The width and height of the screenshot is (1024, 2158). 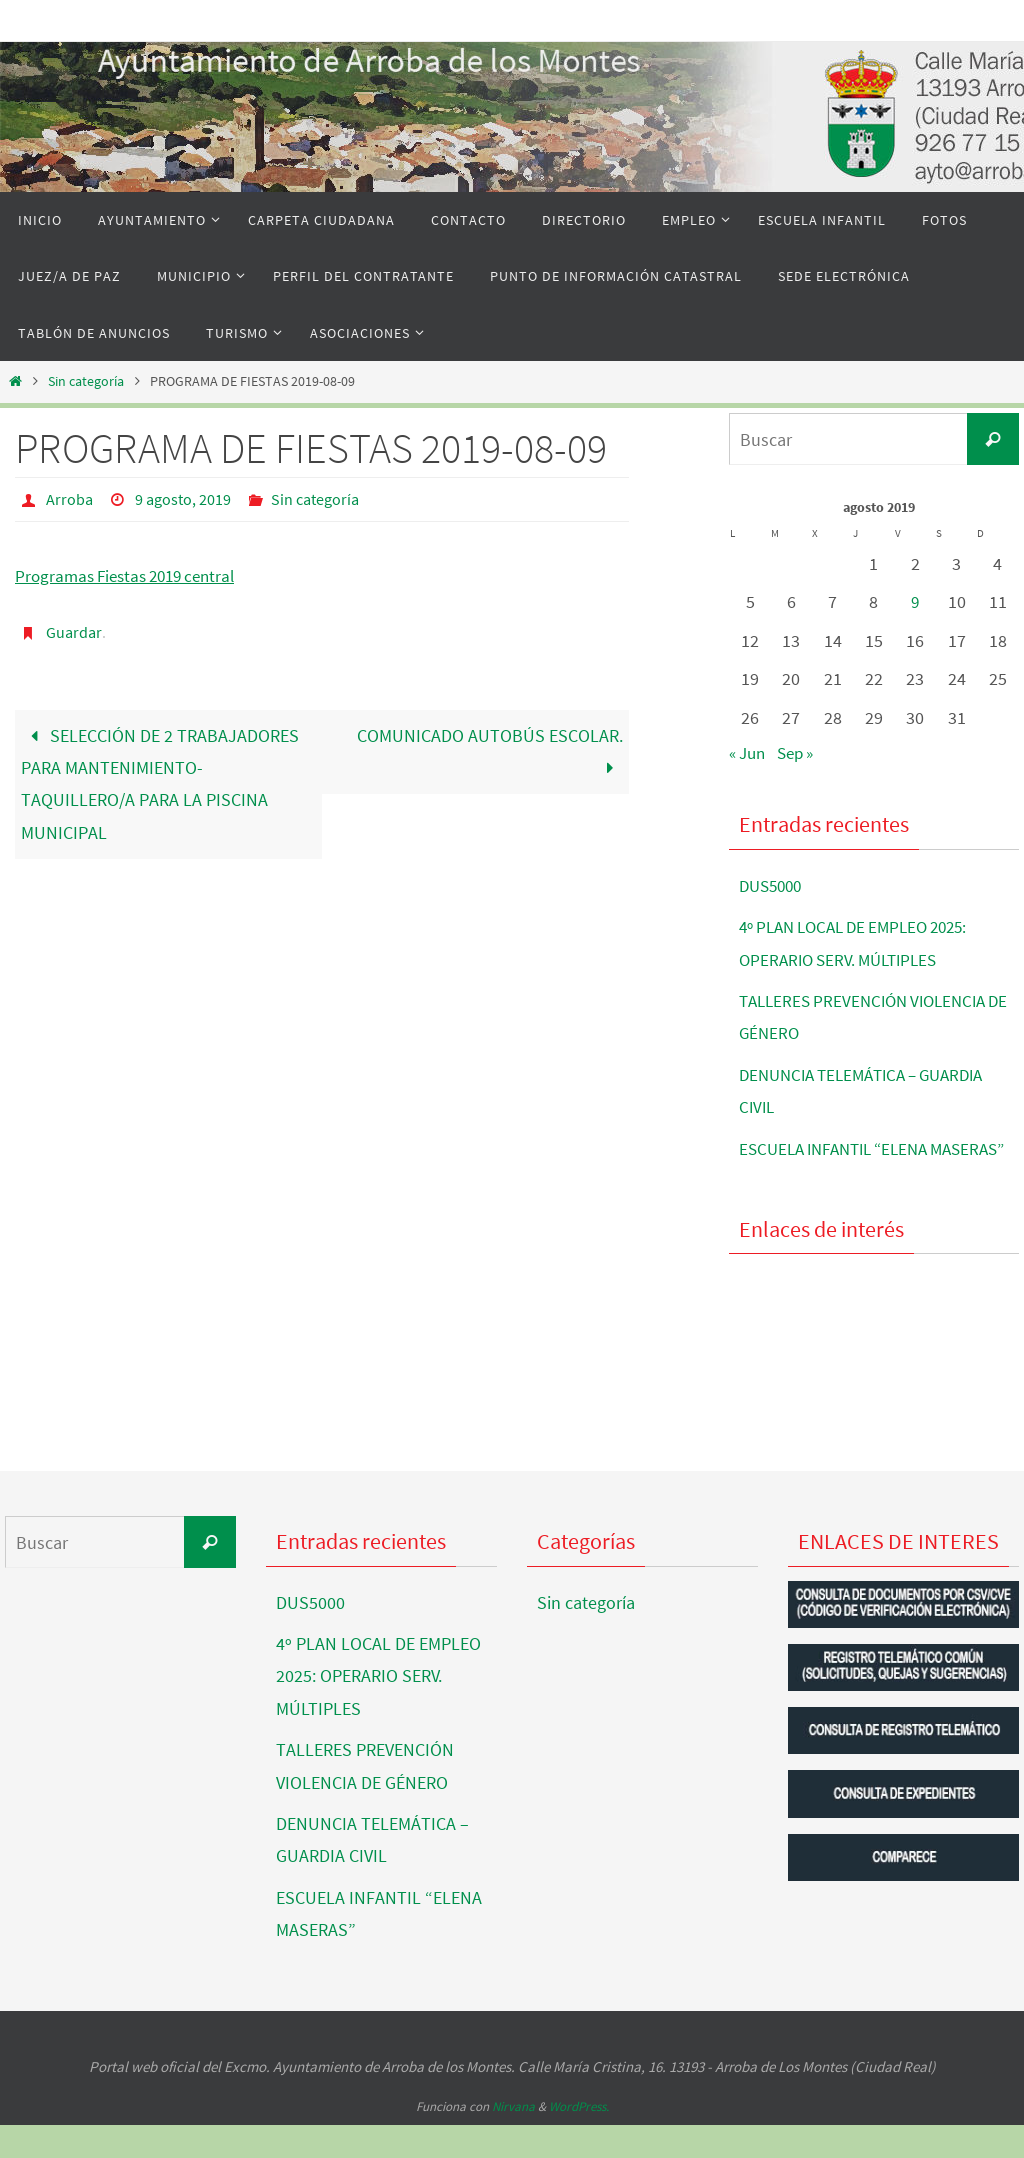 What do you see at coordinates (915, 601) in the screenshot?
I see `9 [Entradas publicadas el 9 de August de 2019]` at bounding box center [915, 601].